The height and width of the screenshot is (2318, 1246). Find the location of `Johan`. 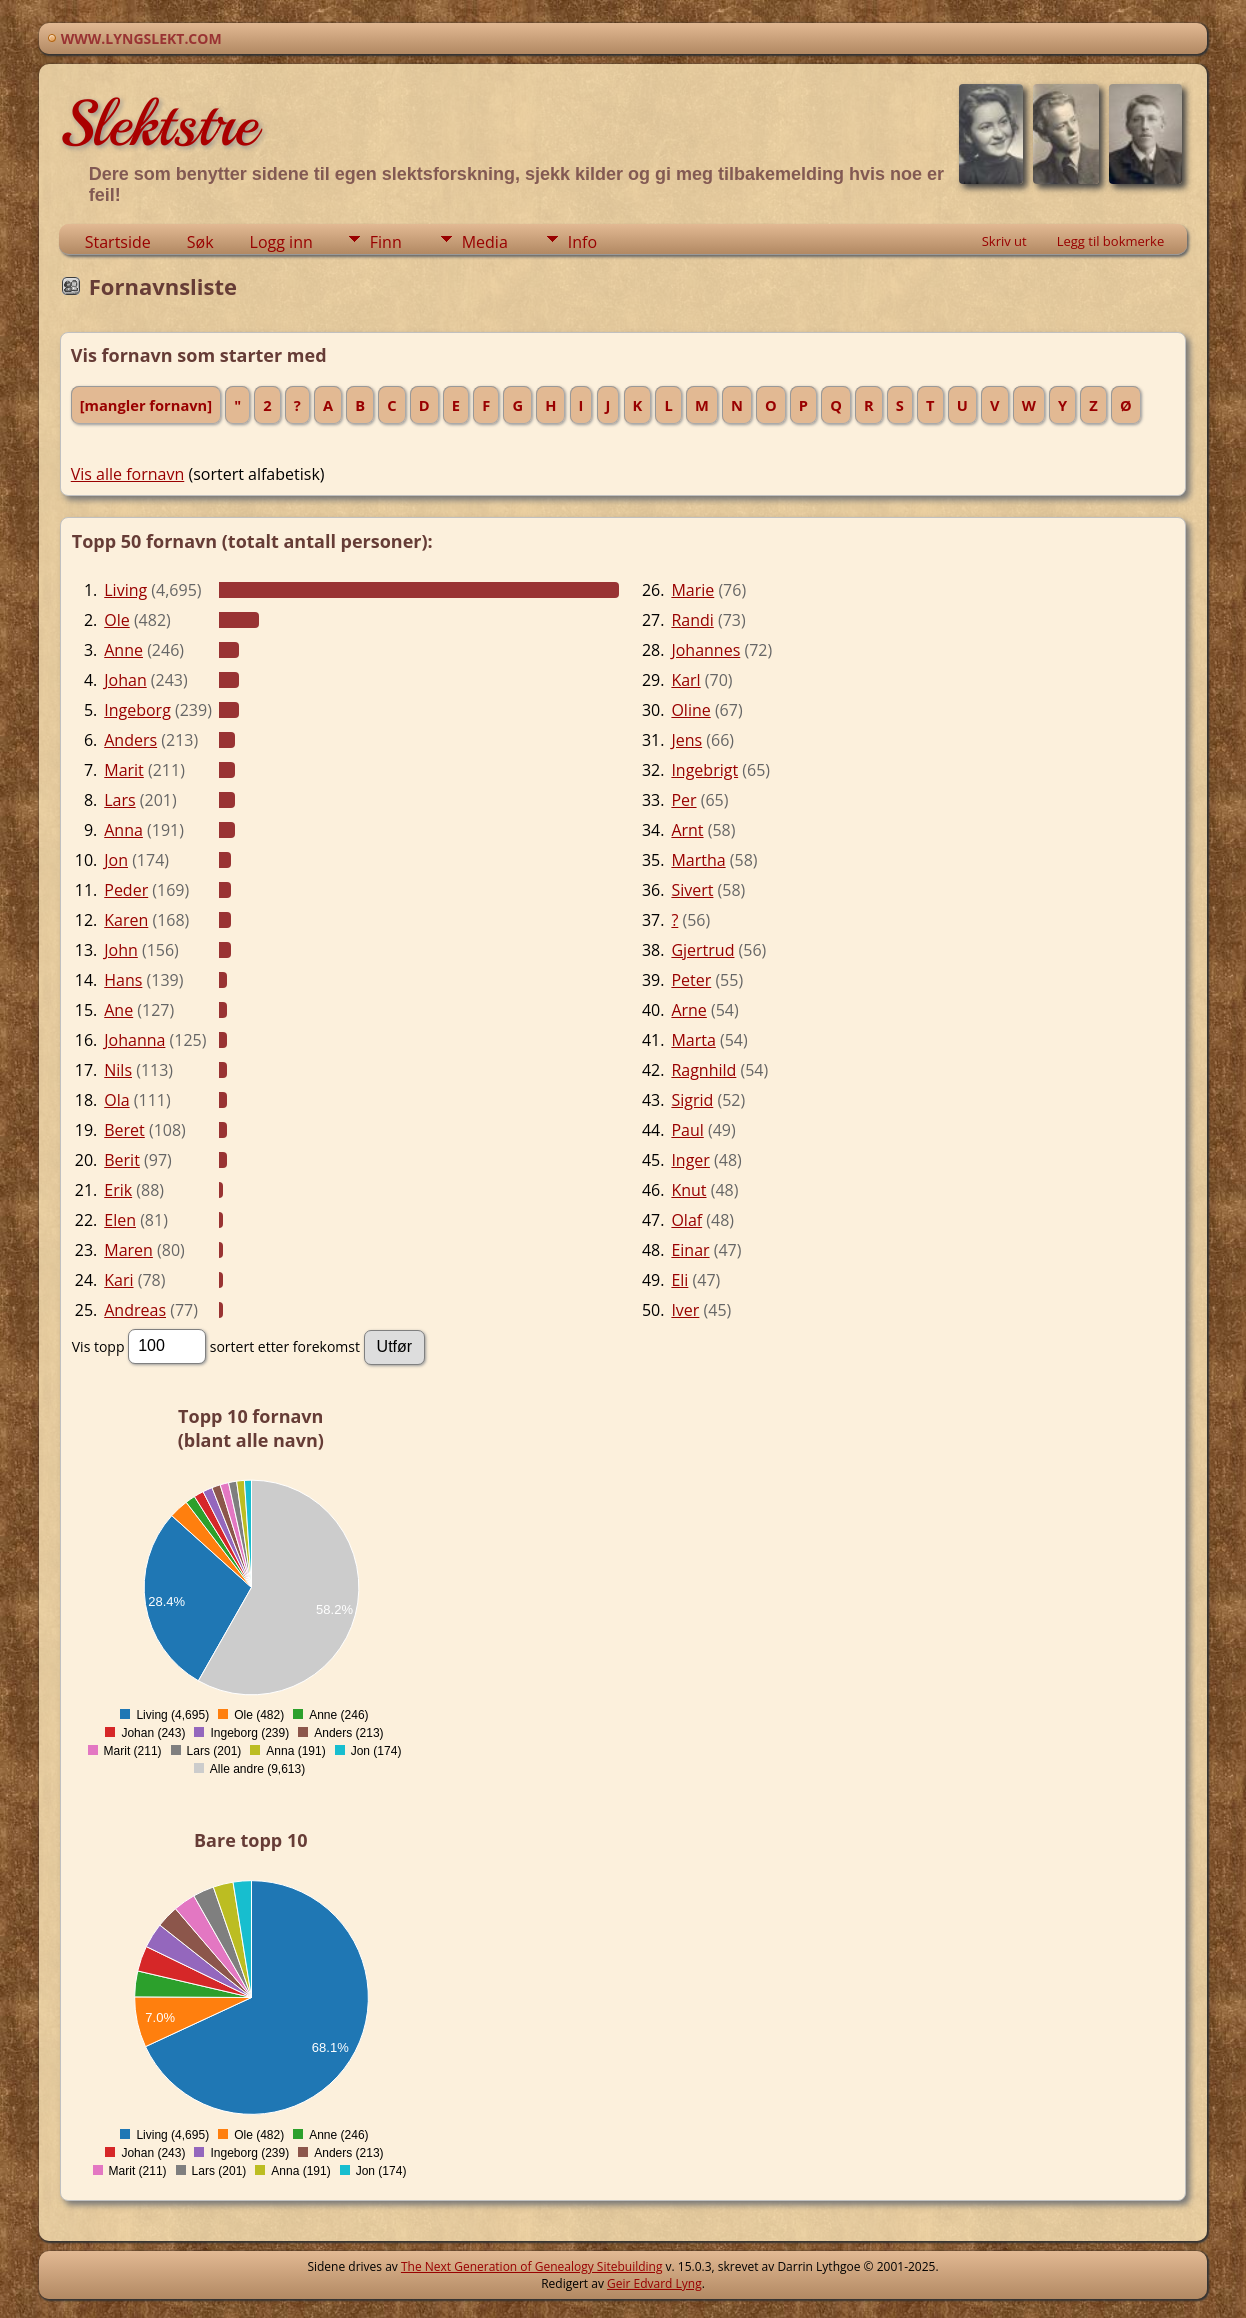

Johan is located at coordinates (125, 680).